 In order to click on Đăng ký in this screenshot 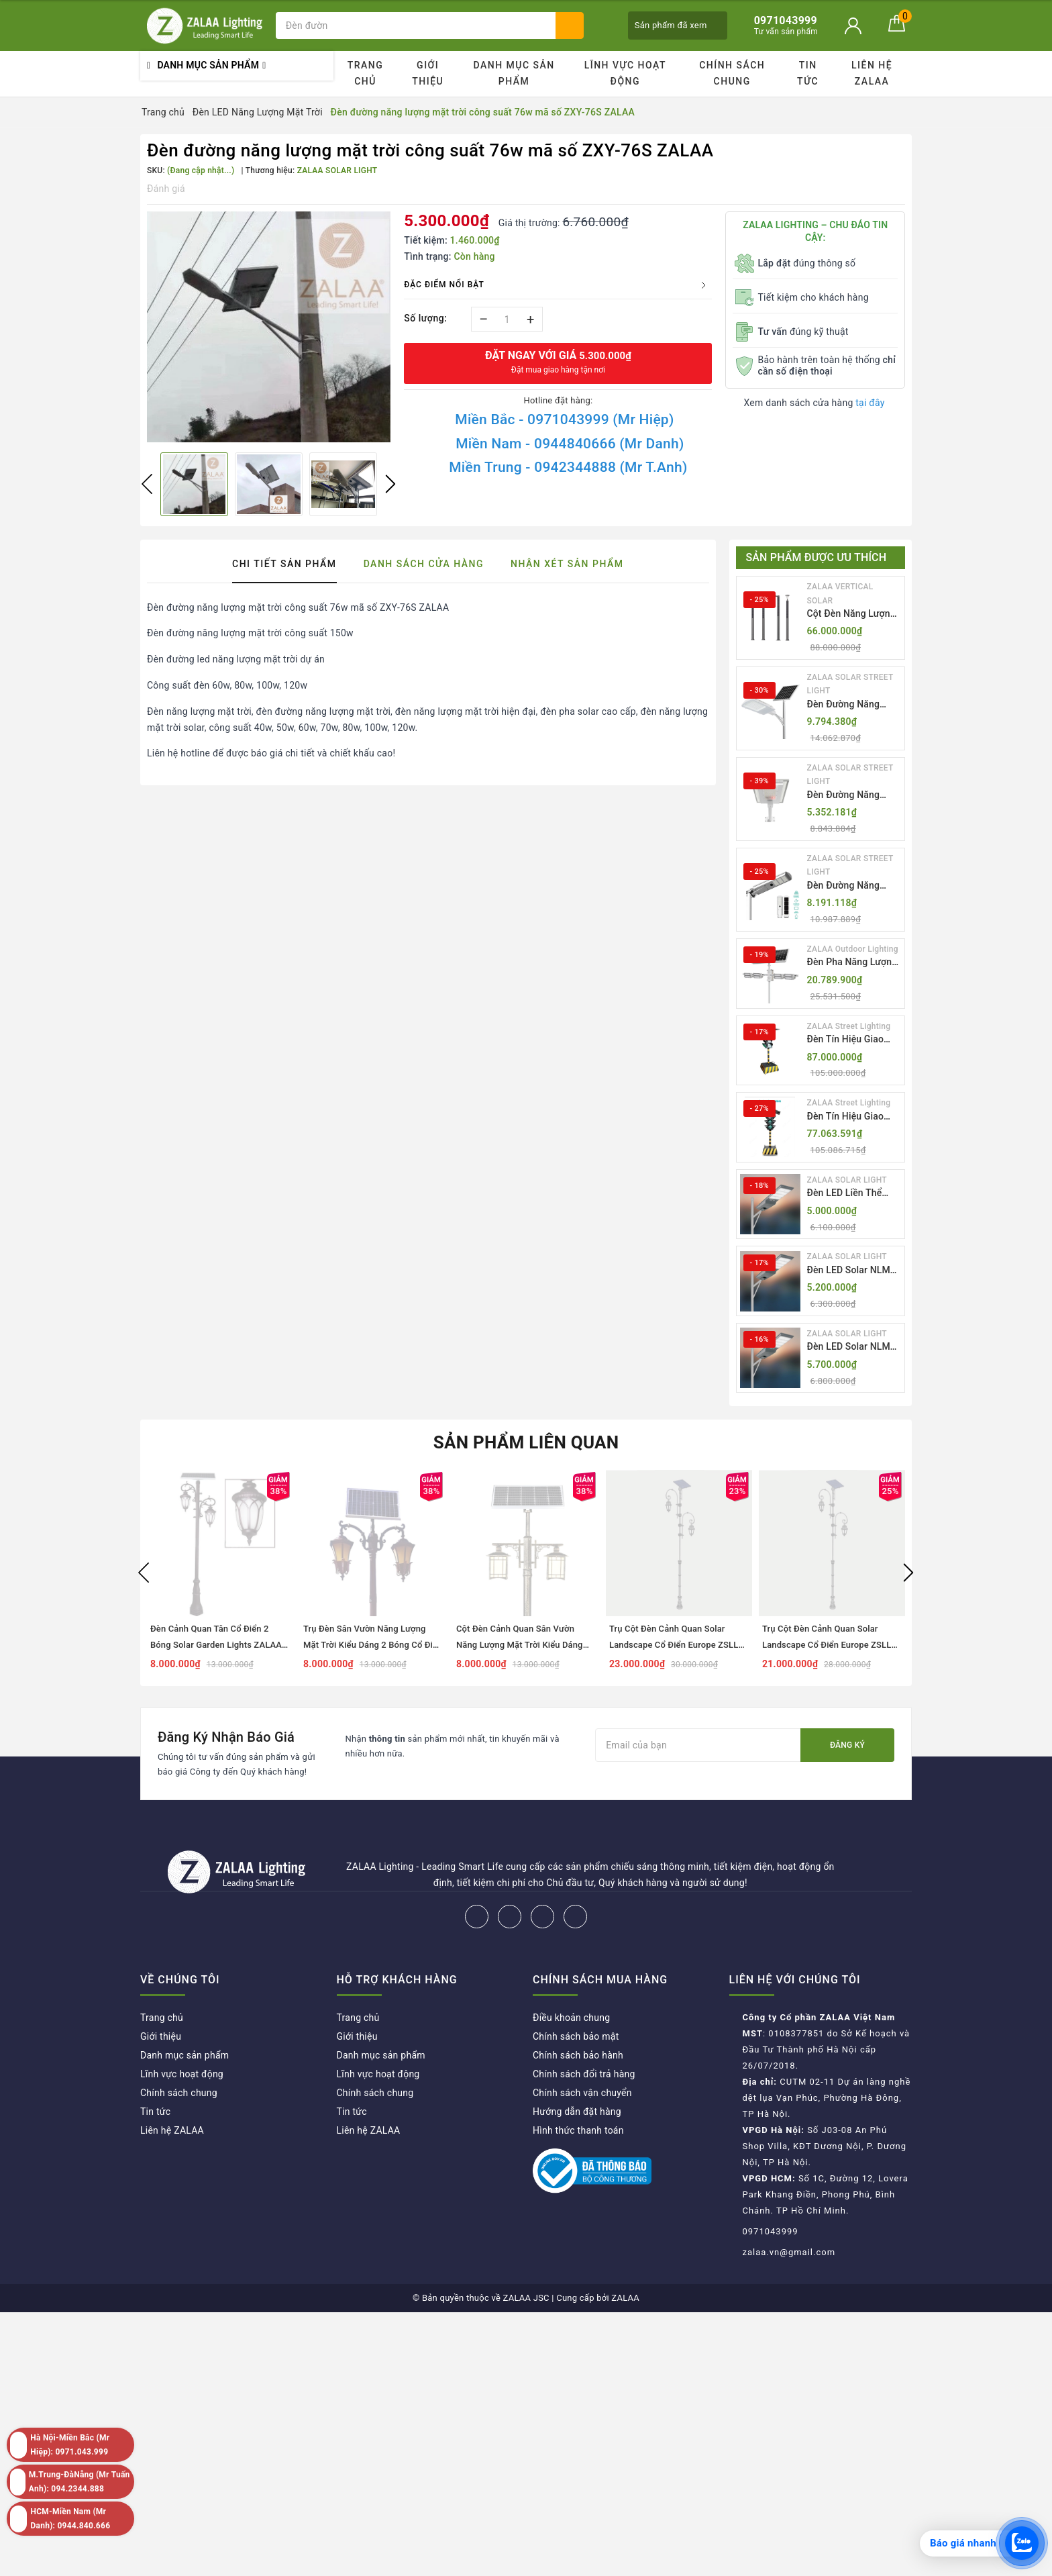, I will do `click(847, 1745)`.